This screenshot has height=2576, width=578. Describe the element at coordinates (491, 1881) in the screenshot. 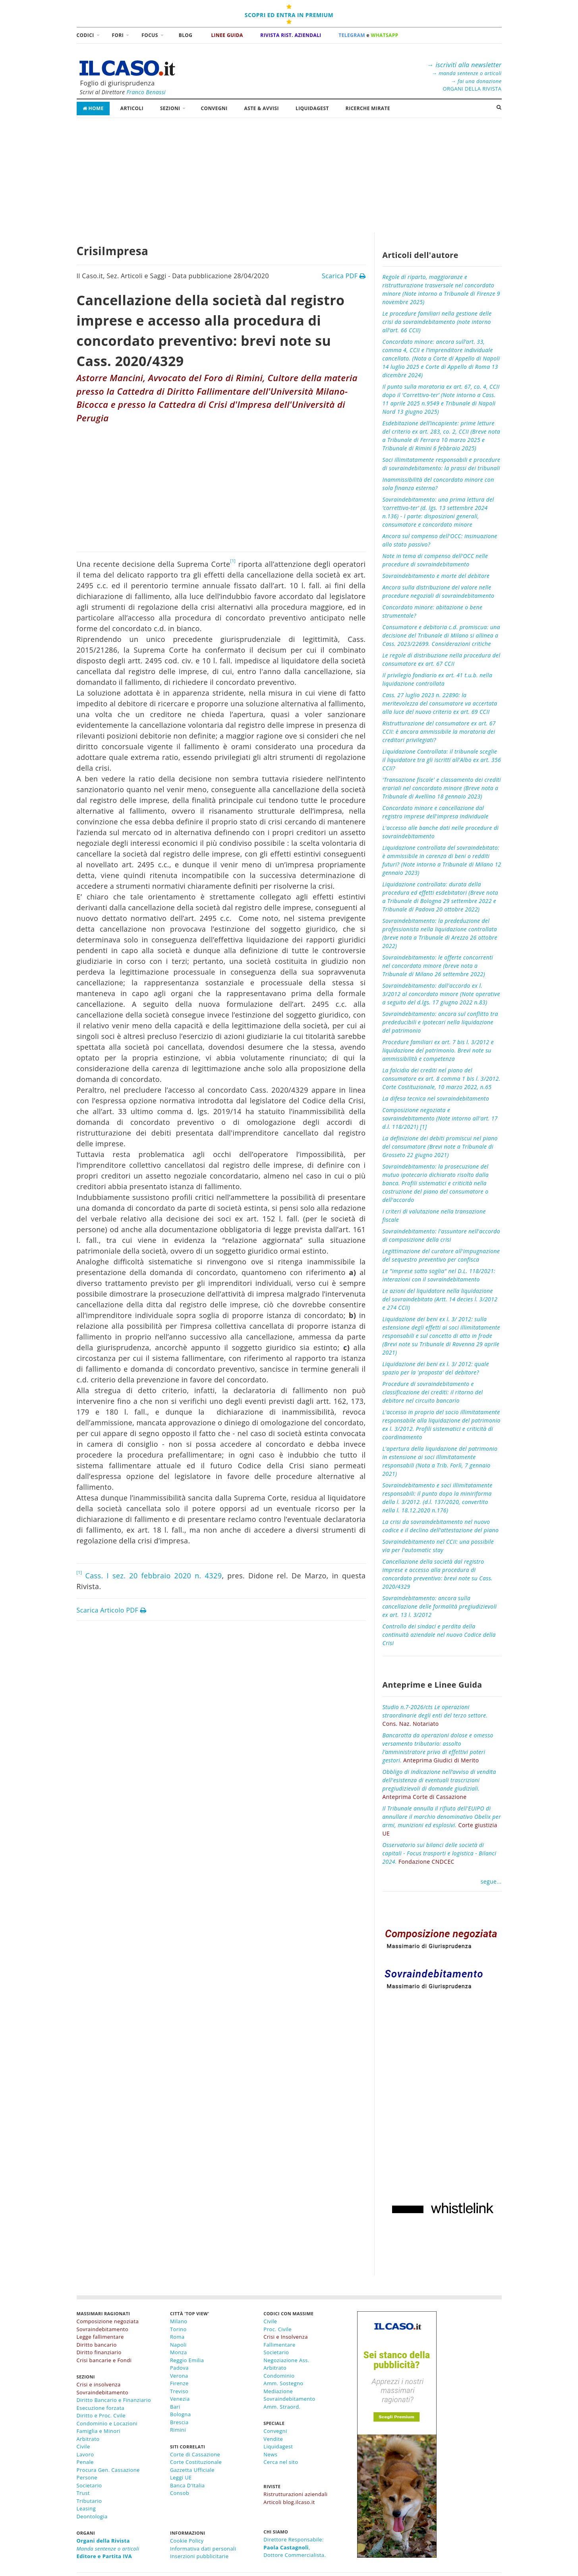

I see `segue...` at that location.